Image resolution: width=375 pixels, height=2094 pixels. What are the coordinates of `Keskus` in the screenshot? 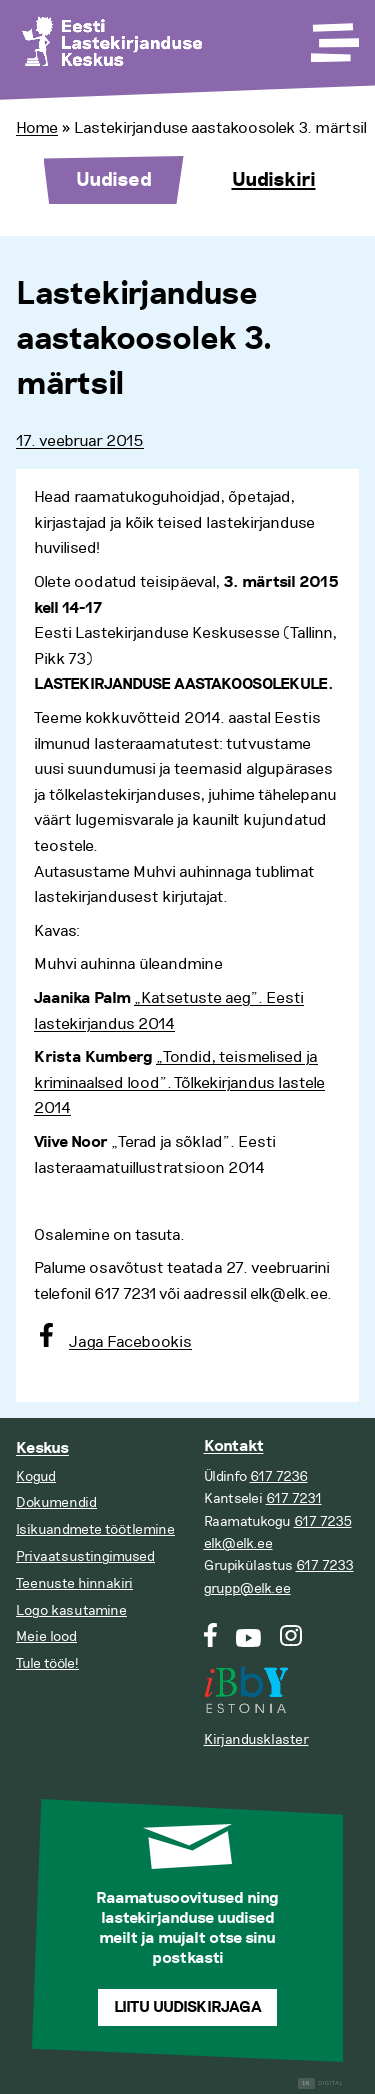 It's located at (42, 1448).